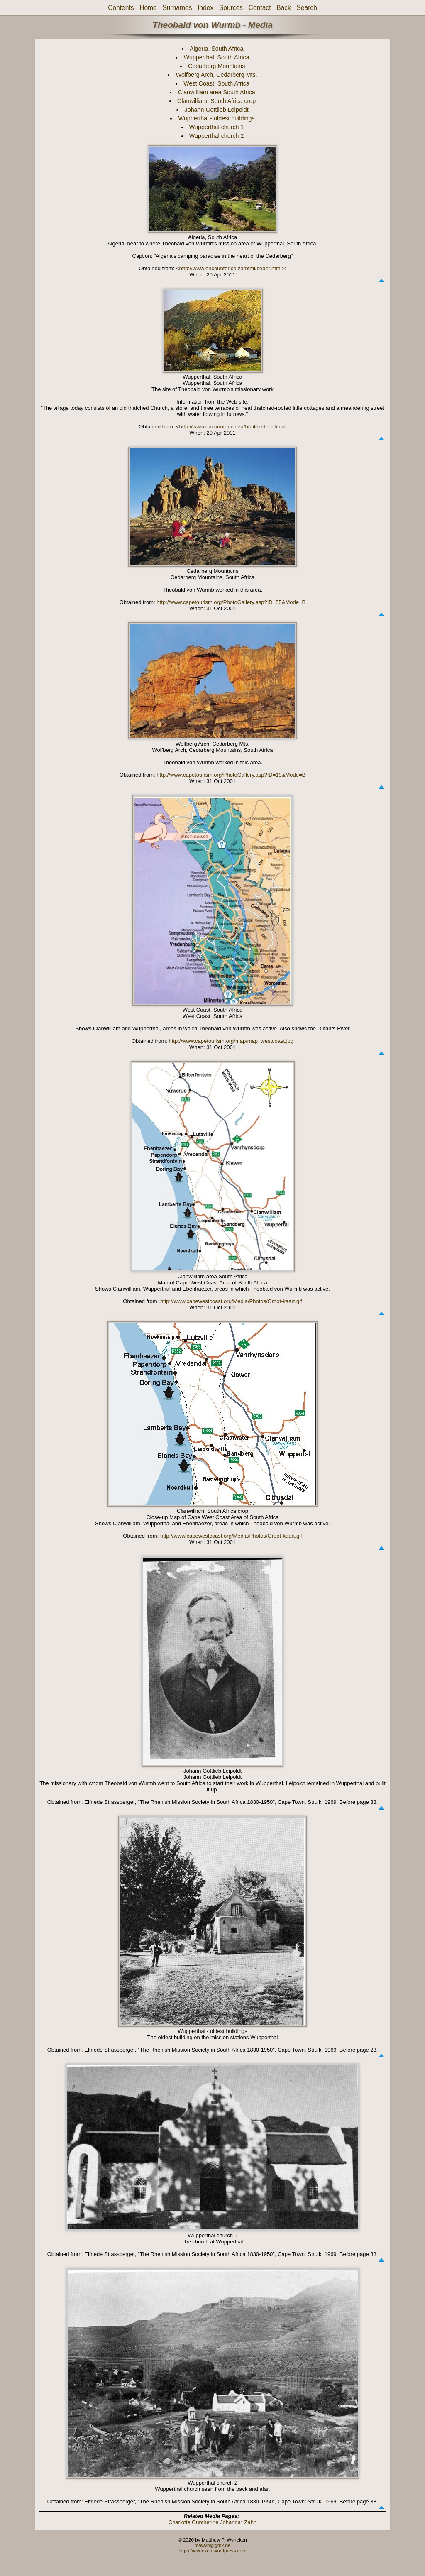  I want to click on mawyn@gmx.de, so click(212, 2545).